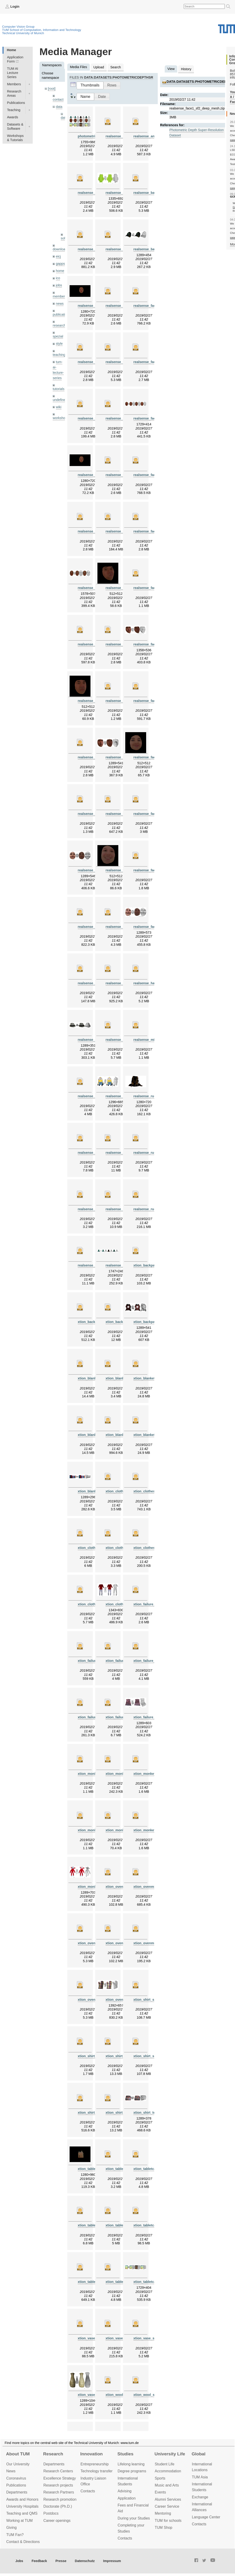  What do you see at coordinates (16, 2492) in the screenshot?
I see `Departments` at bounding box center [16, 2492].